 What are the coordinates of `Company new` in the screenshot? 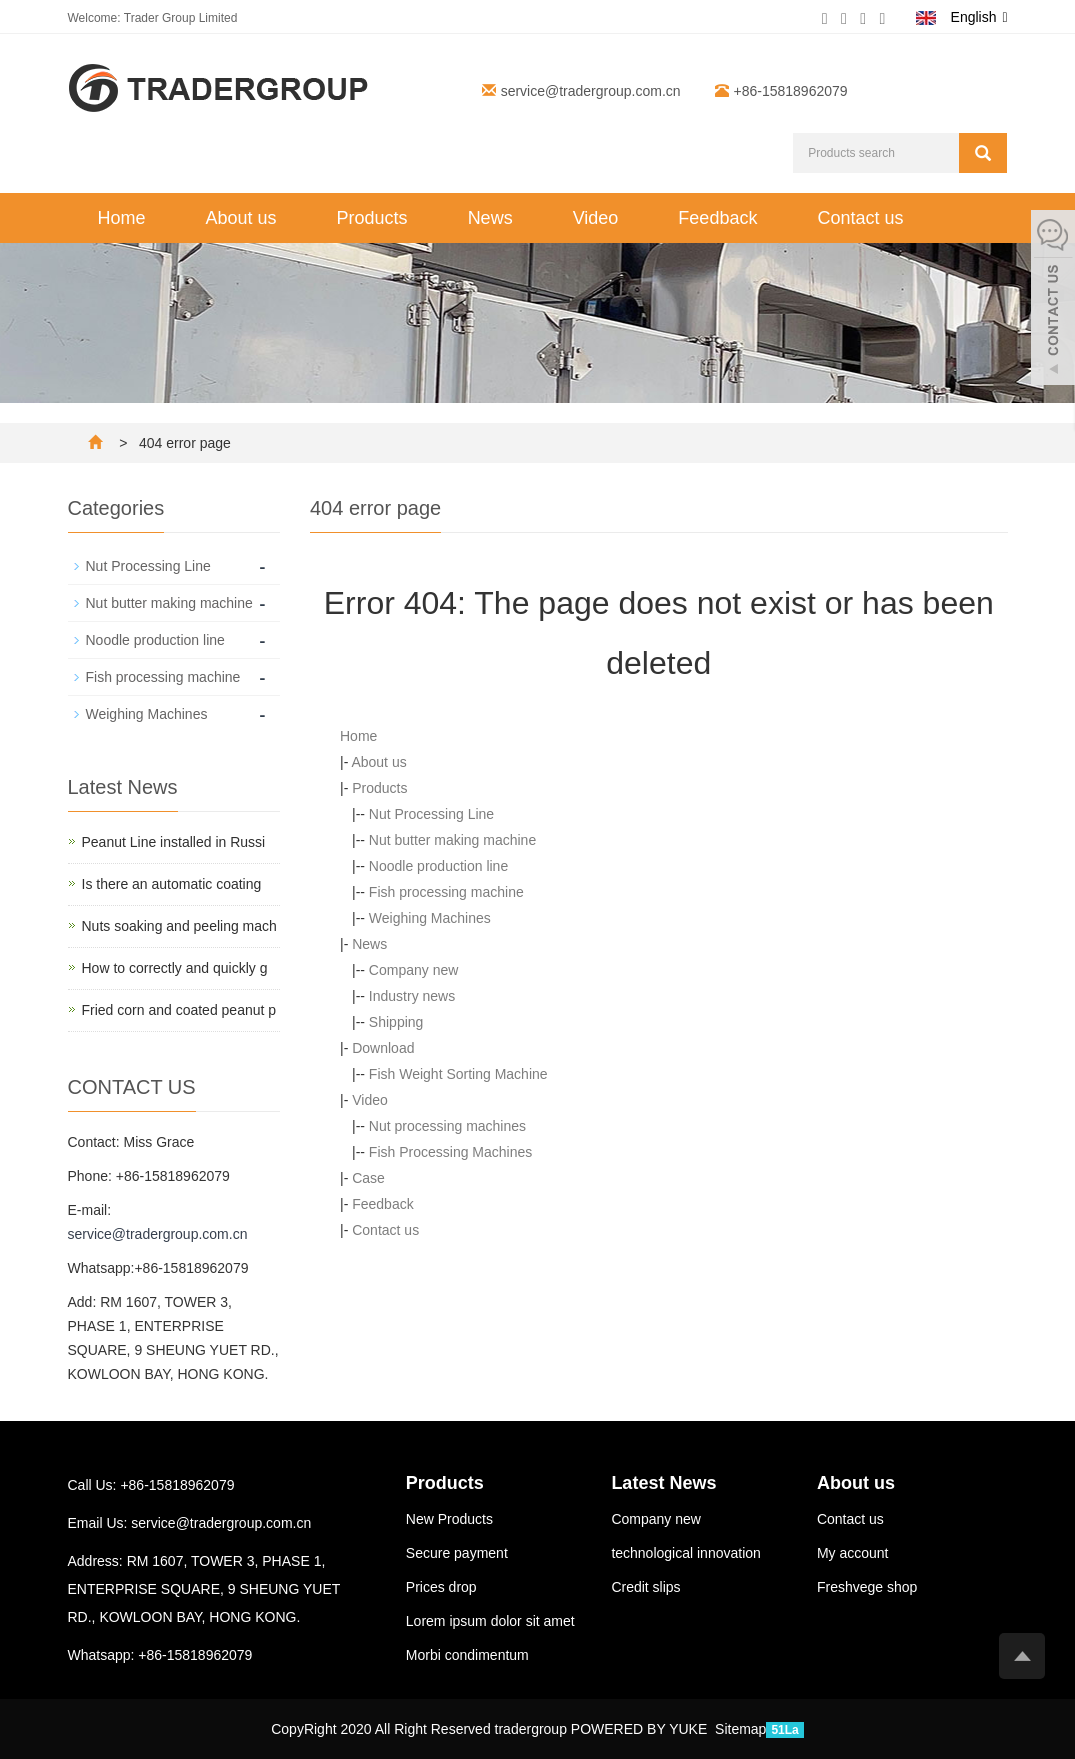 It's located at (414, 970).